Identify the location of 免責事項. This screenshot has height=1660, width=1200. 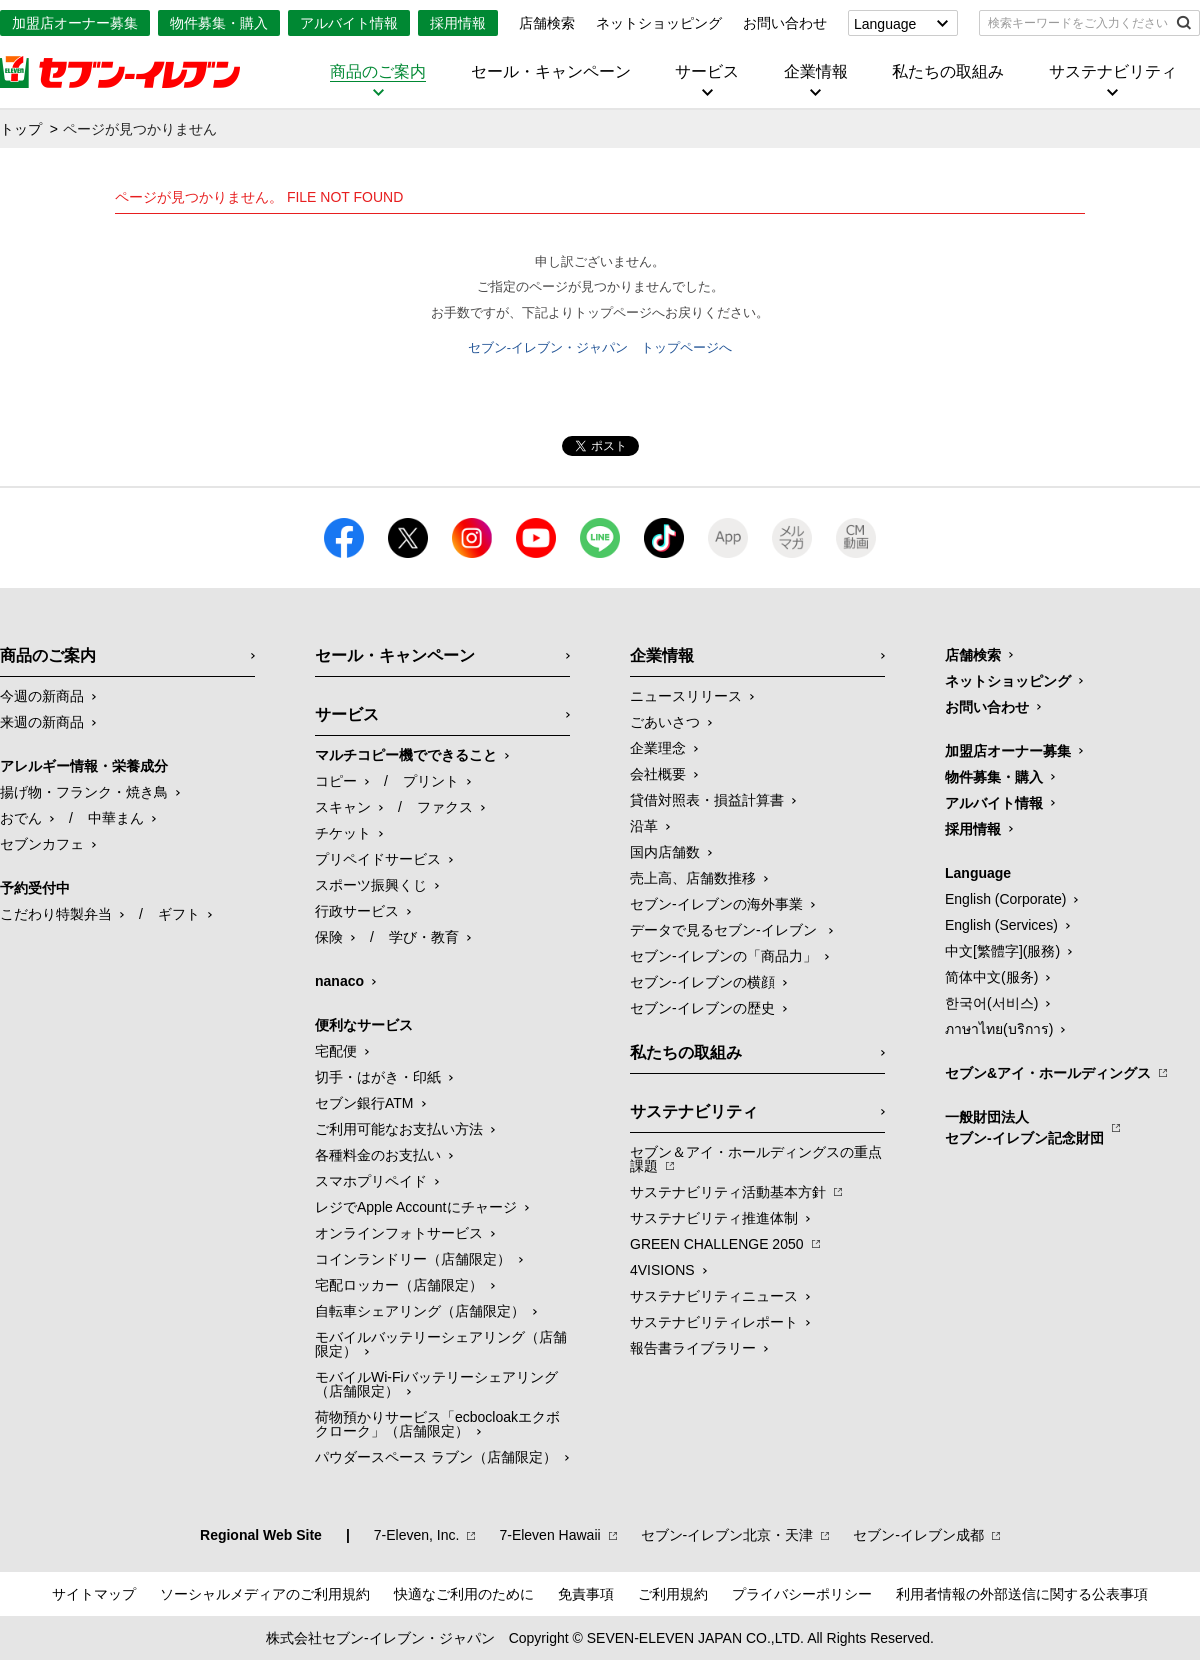
(586, 1594).